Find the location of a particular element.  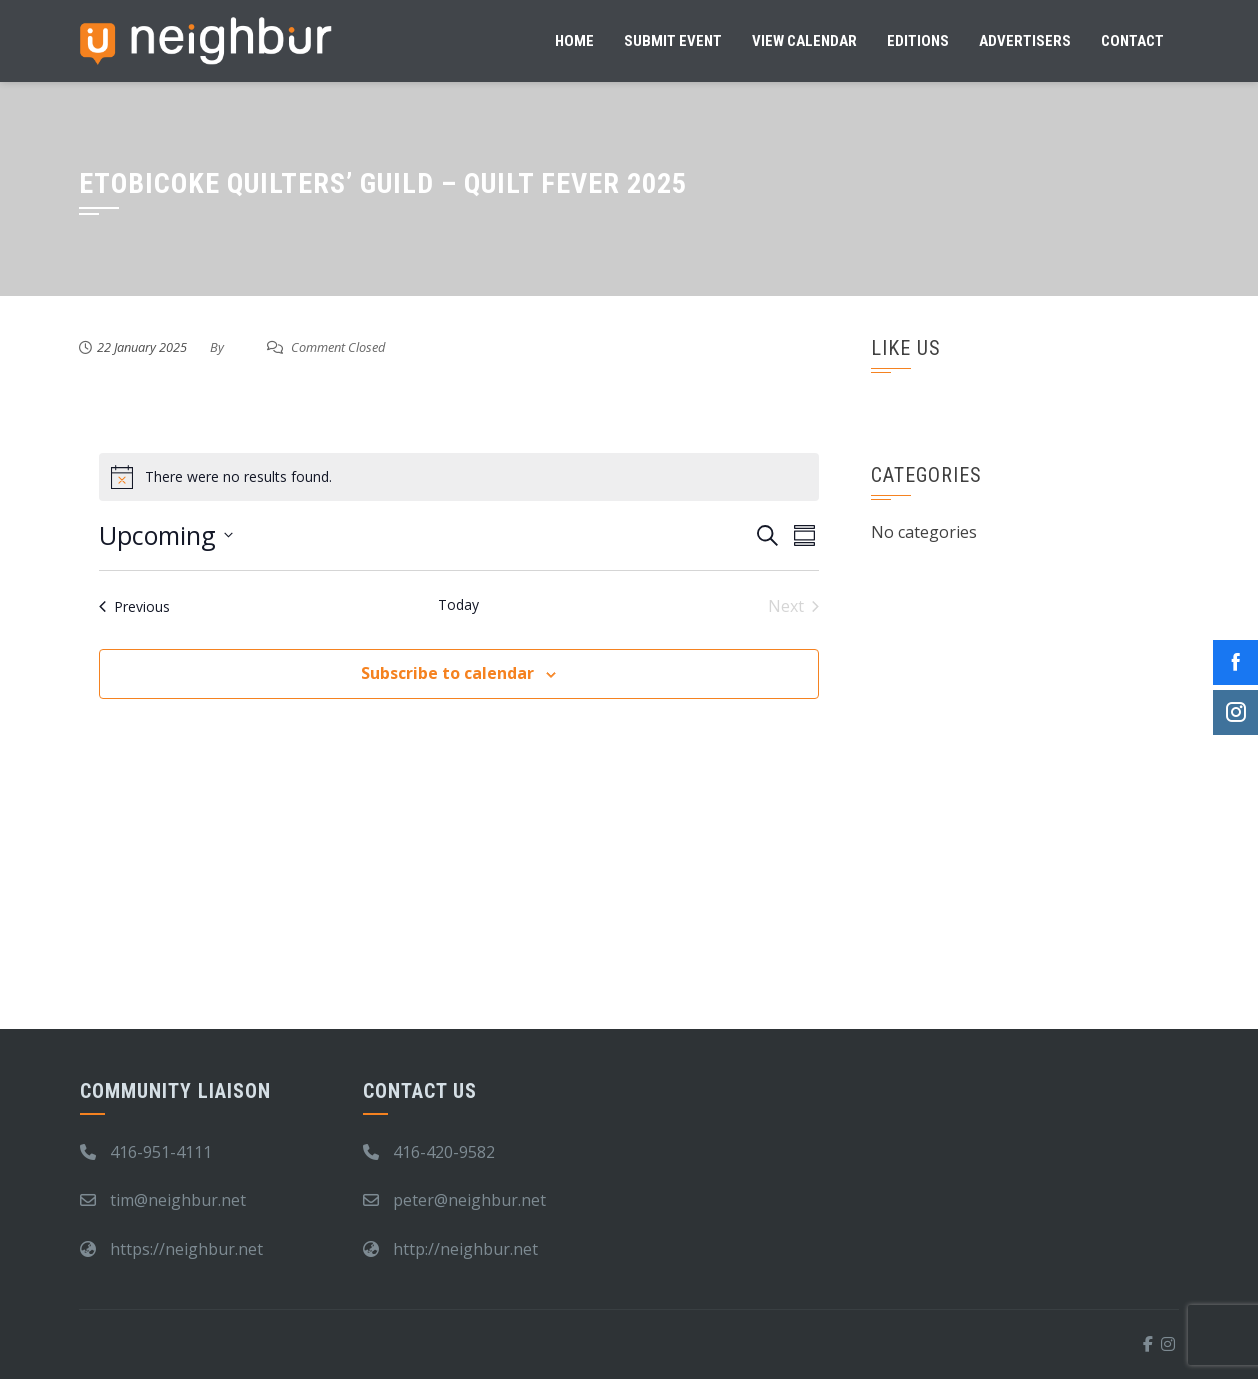

Home is located at coordinates (574, 41).